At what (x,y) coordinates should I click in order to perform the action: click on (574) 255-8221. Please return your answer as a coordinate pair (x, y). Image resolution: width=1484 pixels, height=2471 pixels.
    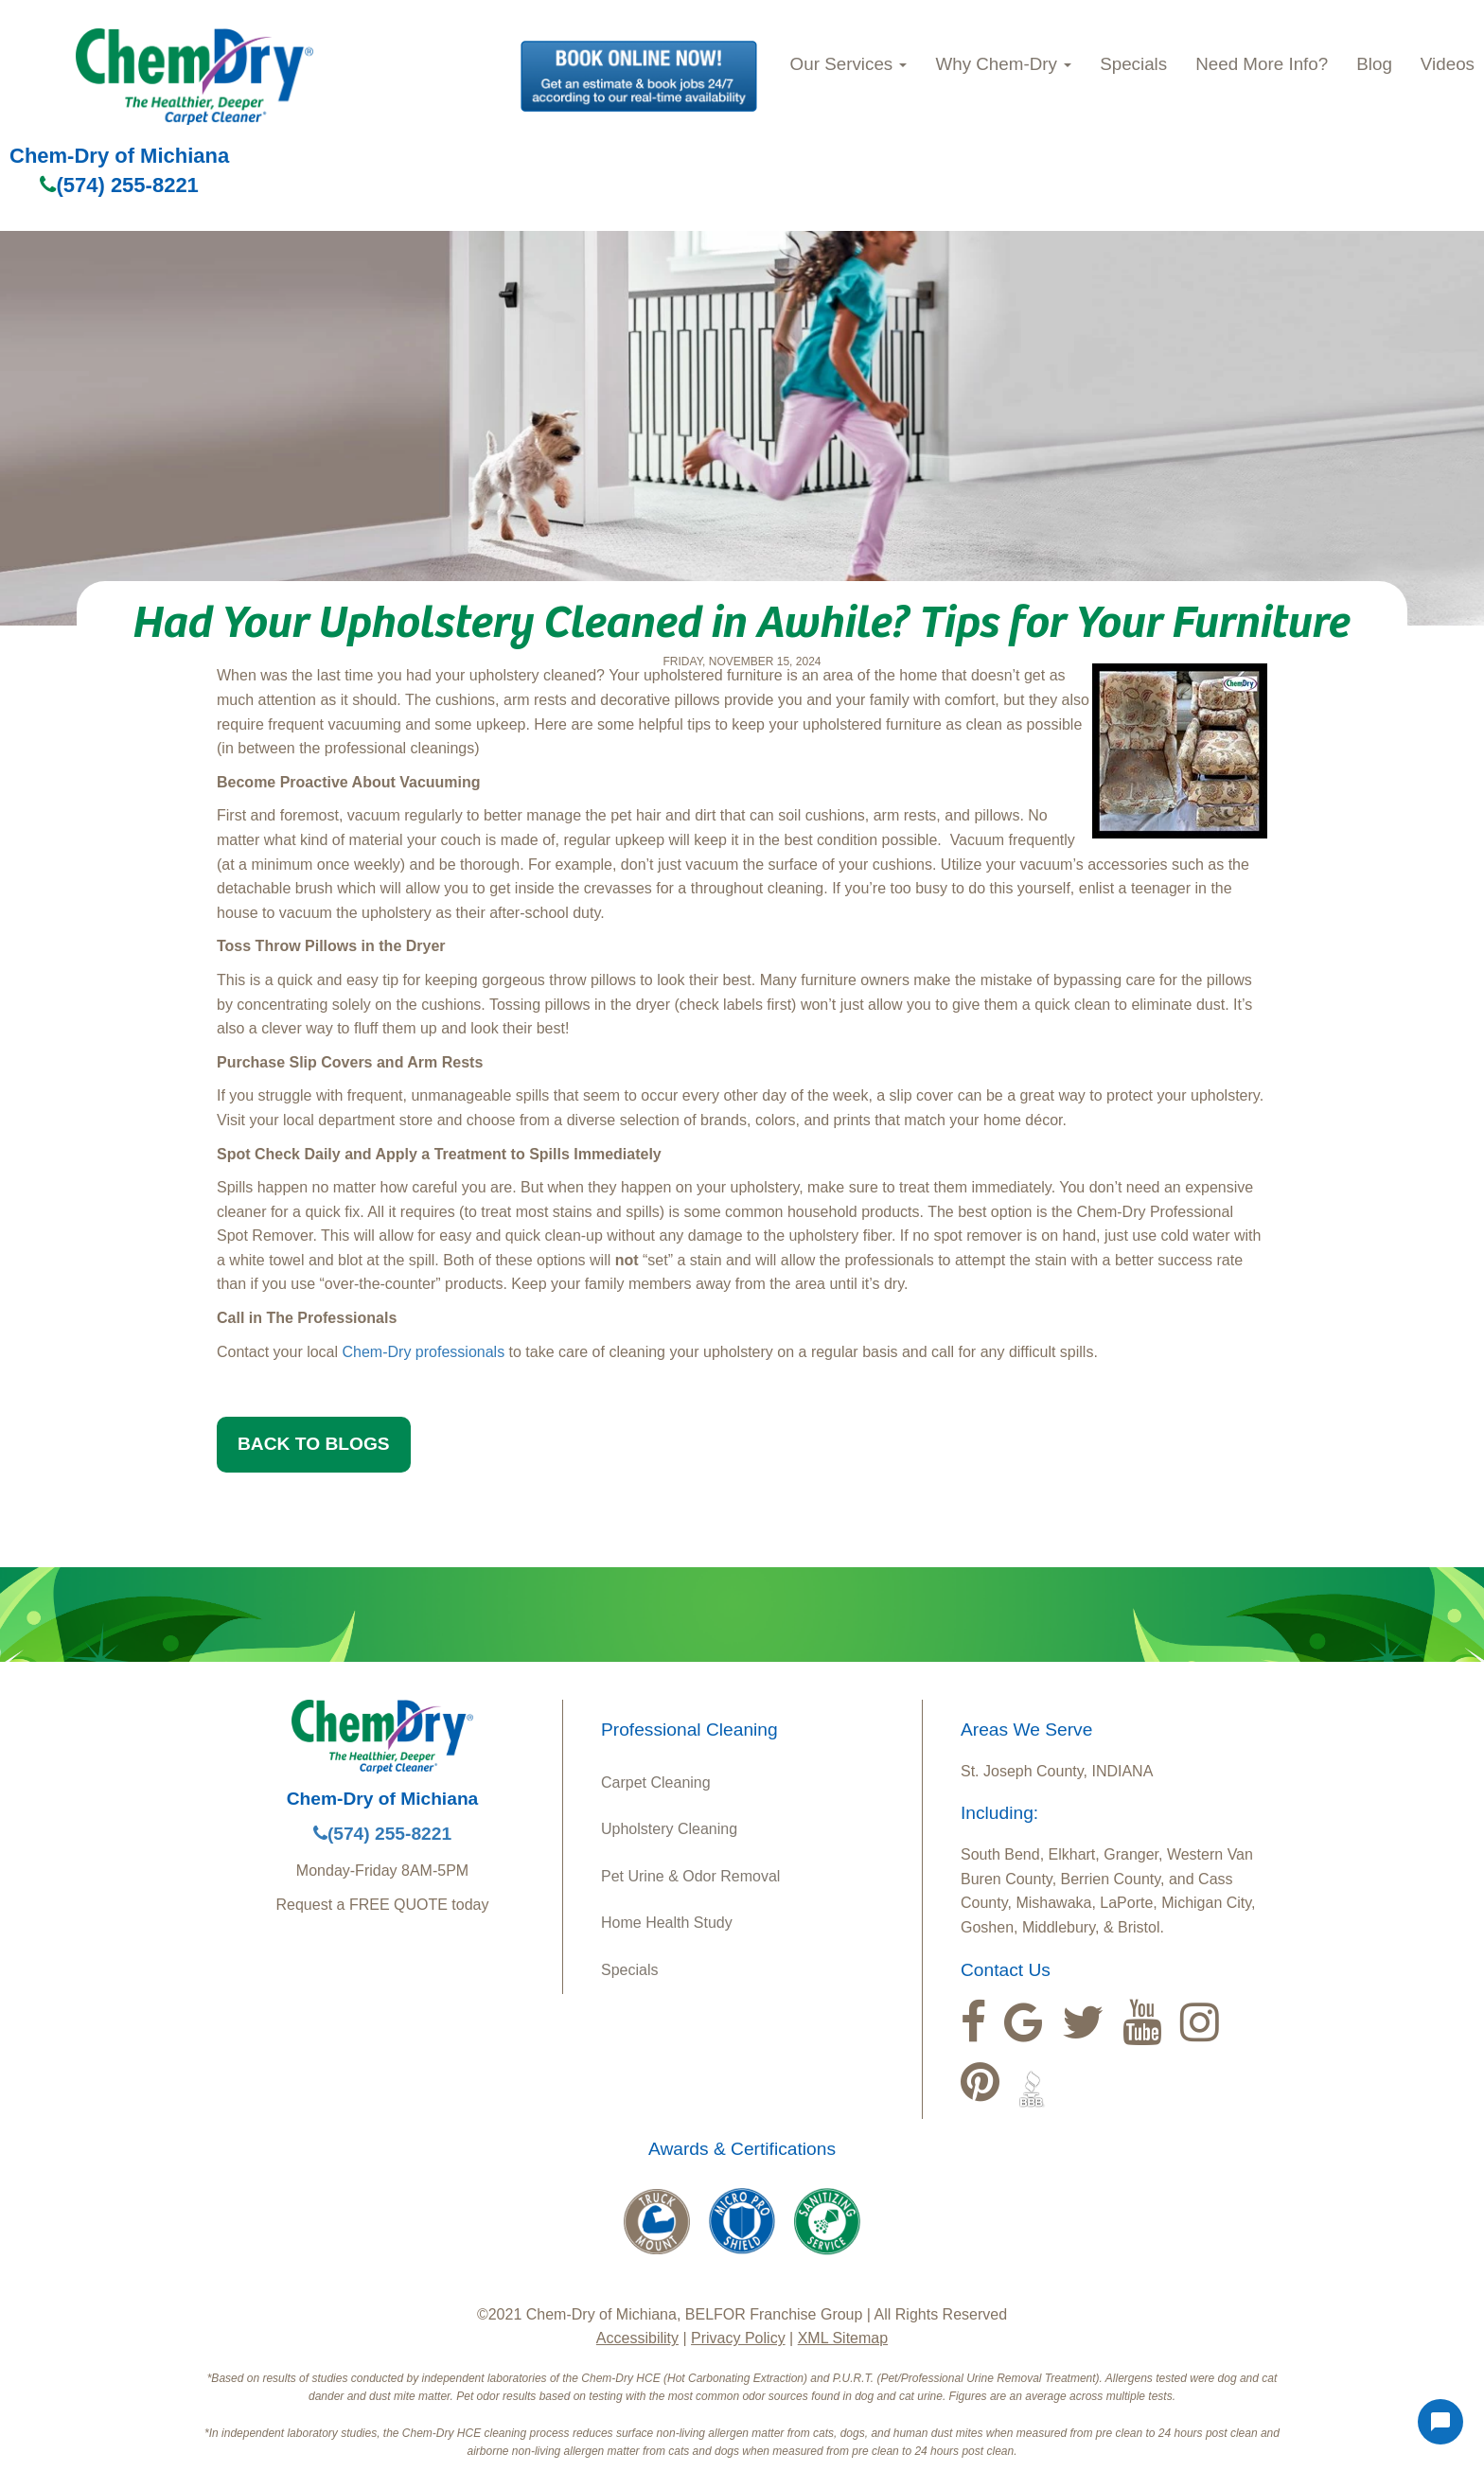
    Looking at the image, I should click on (119, 185).